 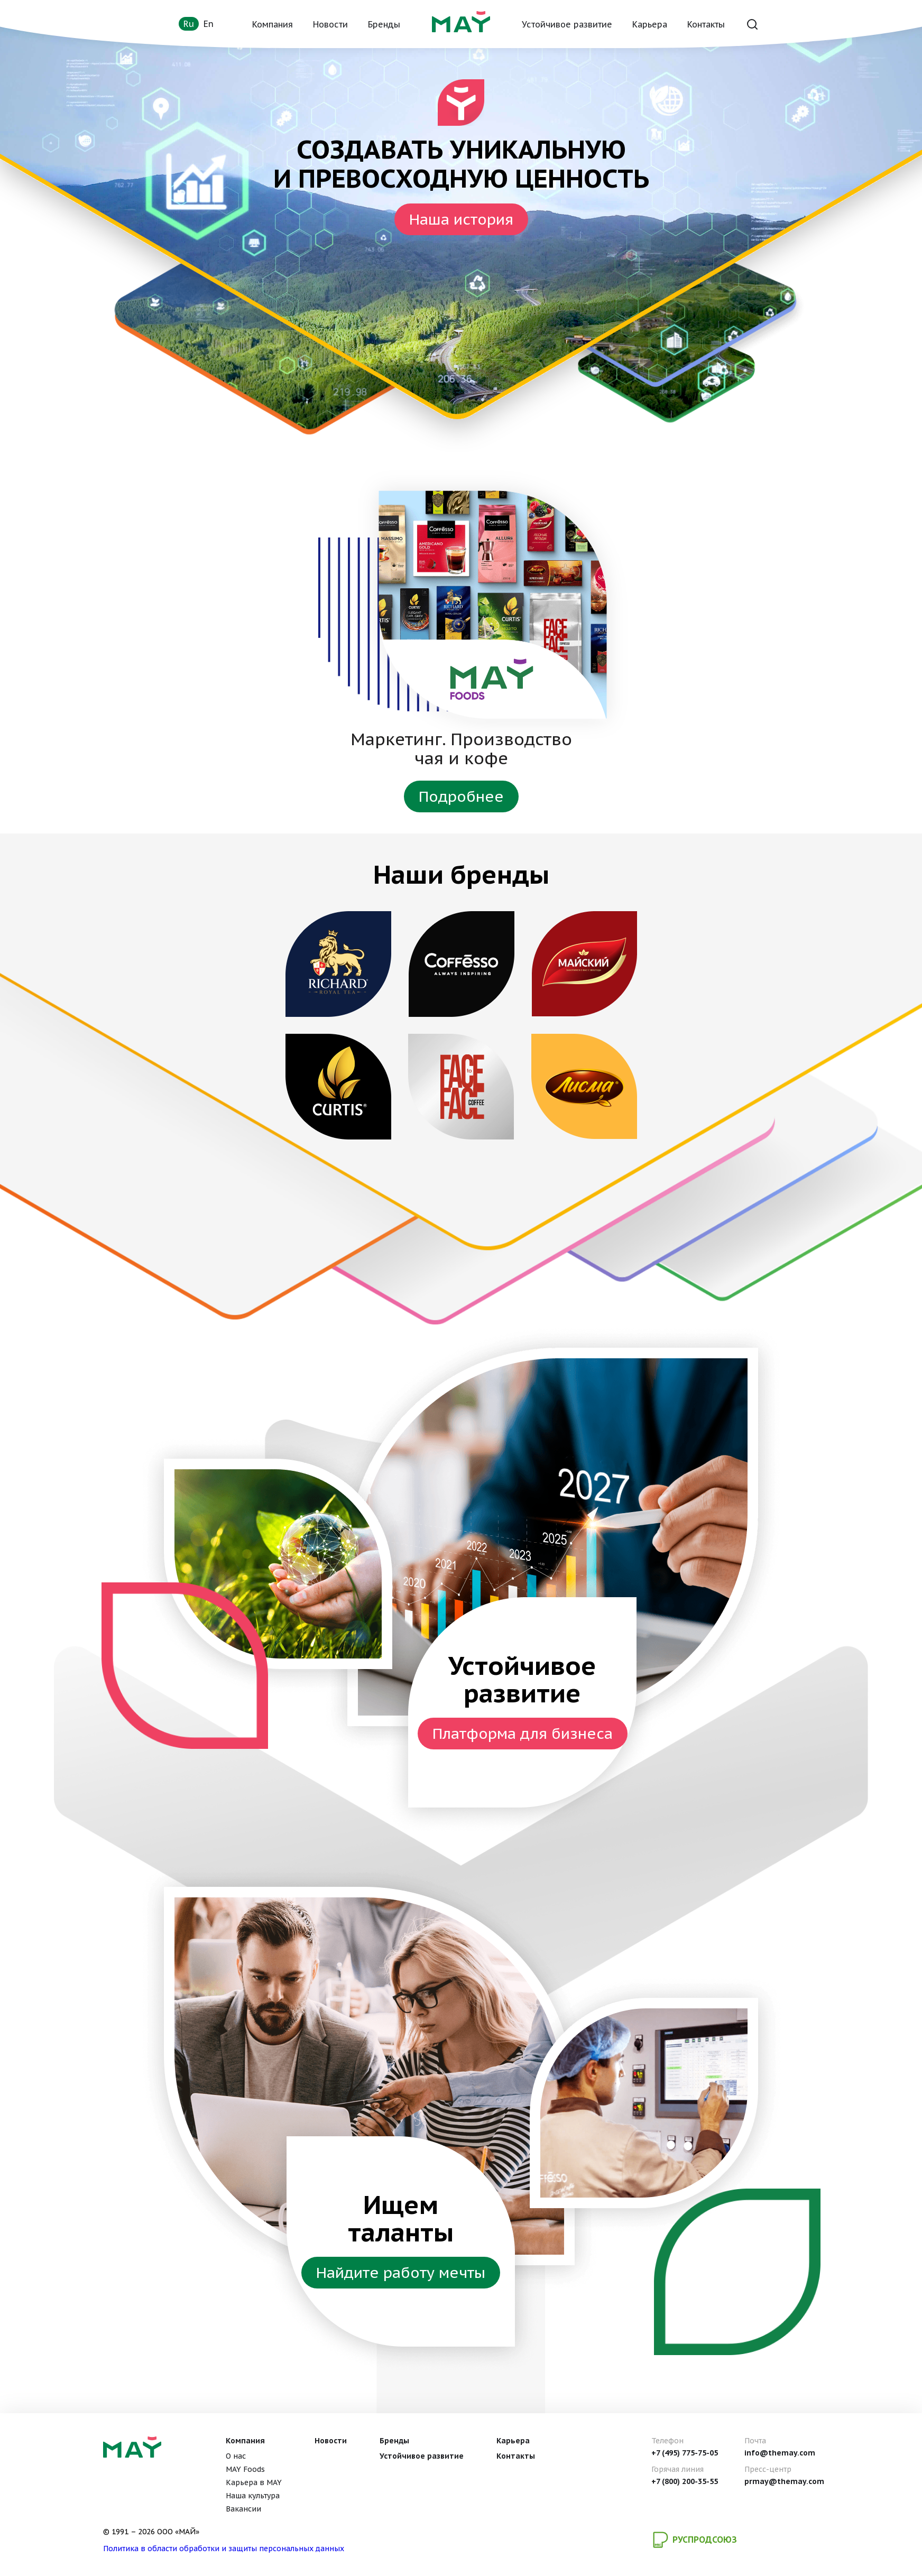 What do you see at coordinates (223, 2548) in the screenshot?
I see `Политика в области обработки и защиты персональных данных` at bounding box center [223, 2548].